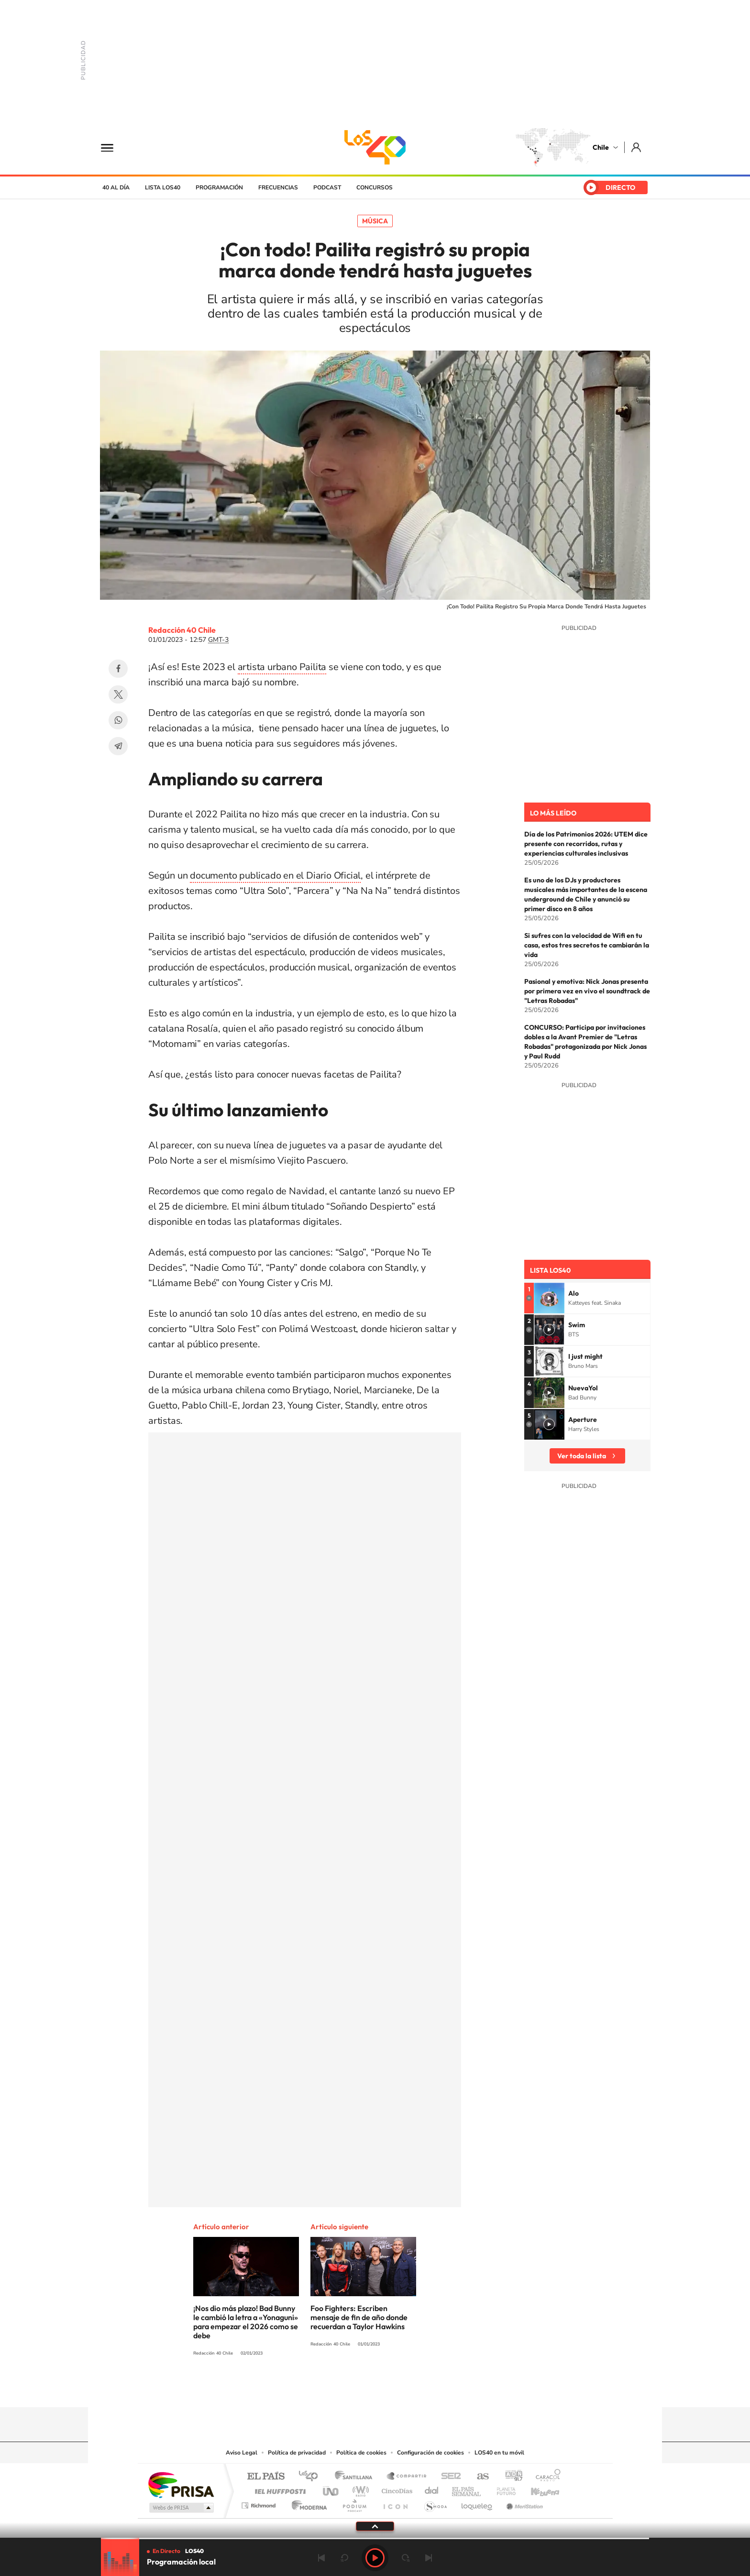 This screenshot has width=750, height=2576. What do you see at coordinates (241, 2452) in the screenshot?
I see `Aviso Legal` at bounding box center [241, 2452].